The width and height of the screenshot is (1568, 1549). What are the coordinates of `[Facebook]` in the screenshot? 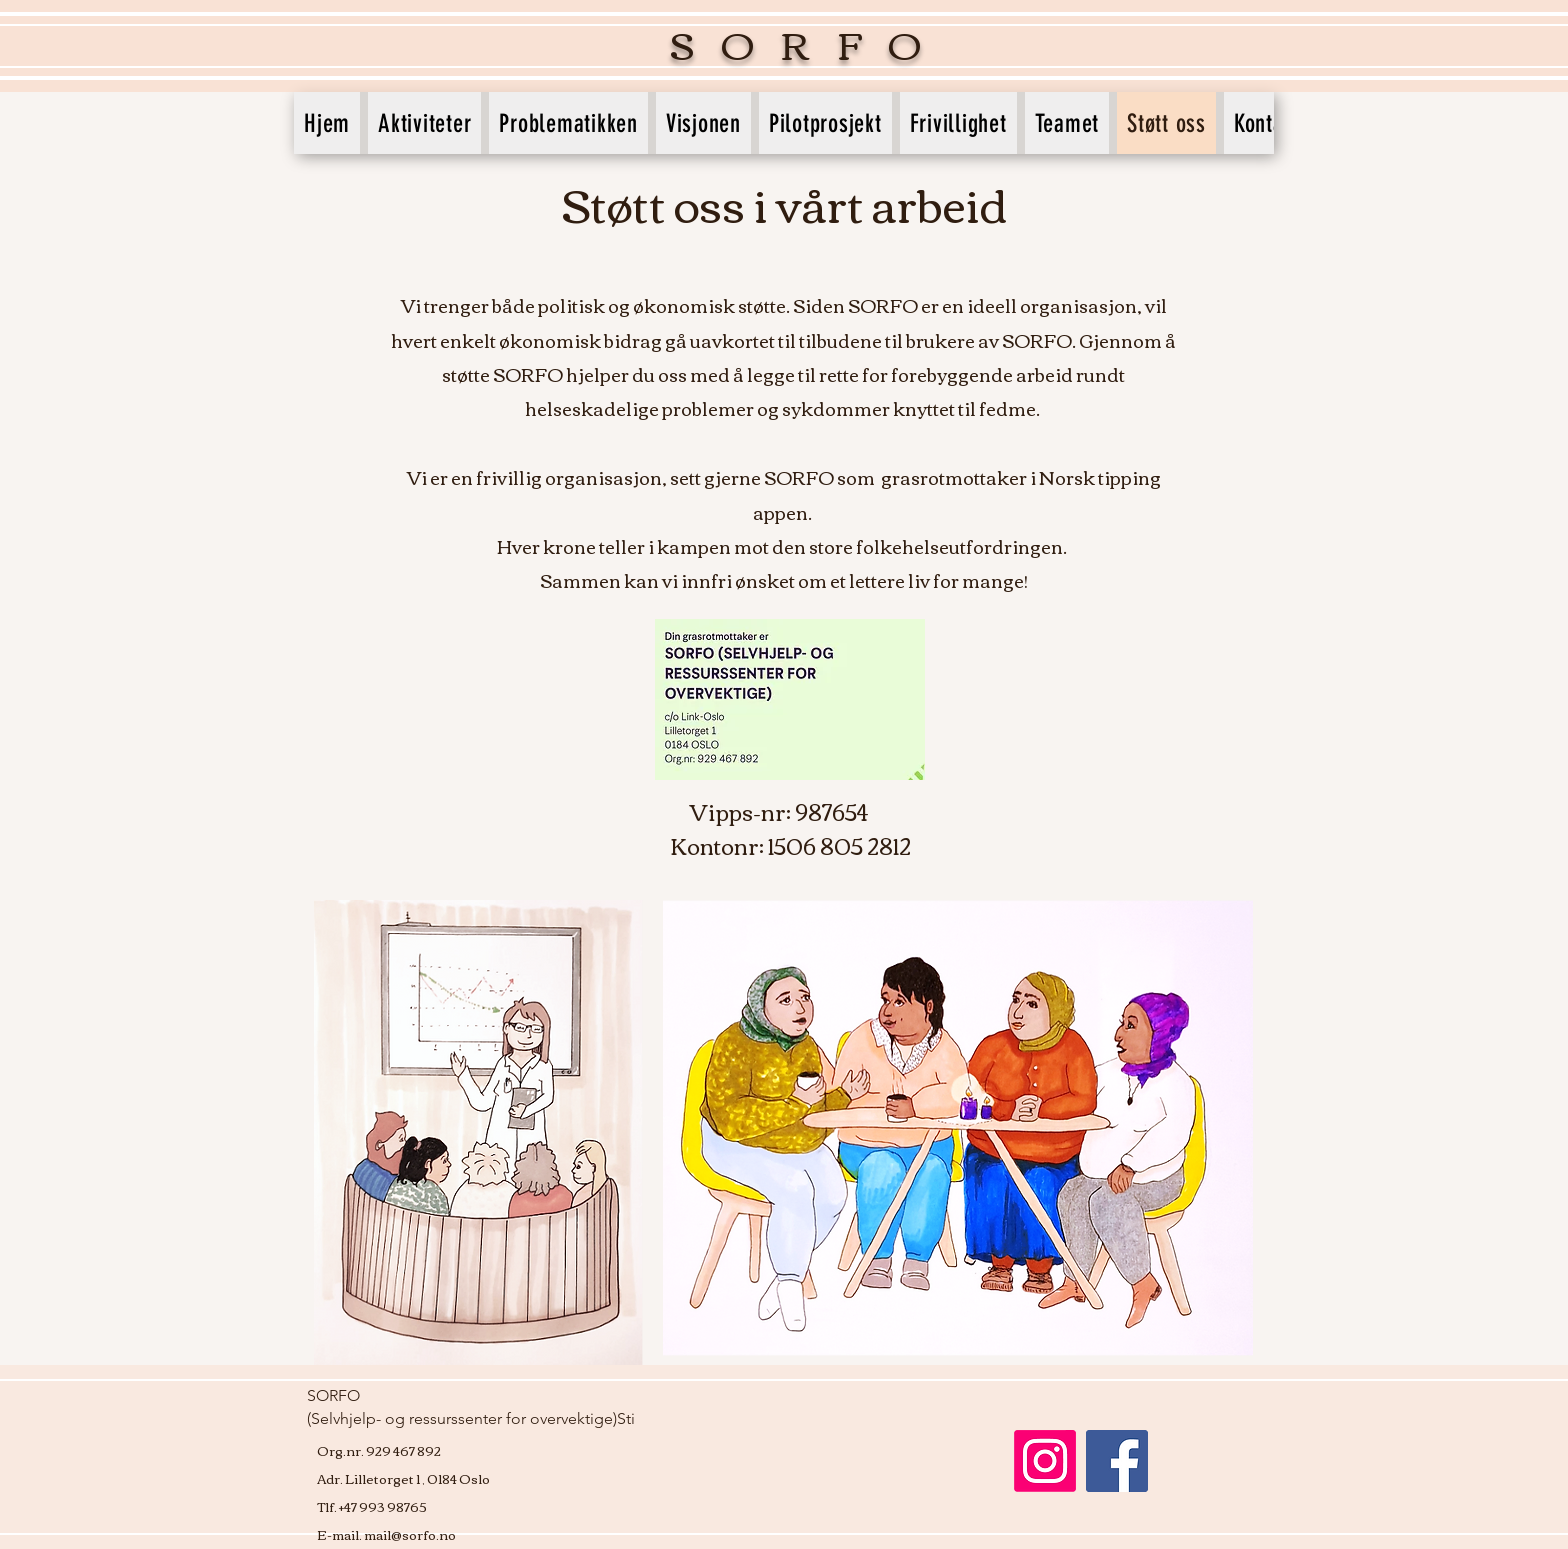 It's located at (1117, 1461).